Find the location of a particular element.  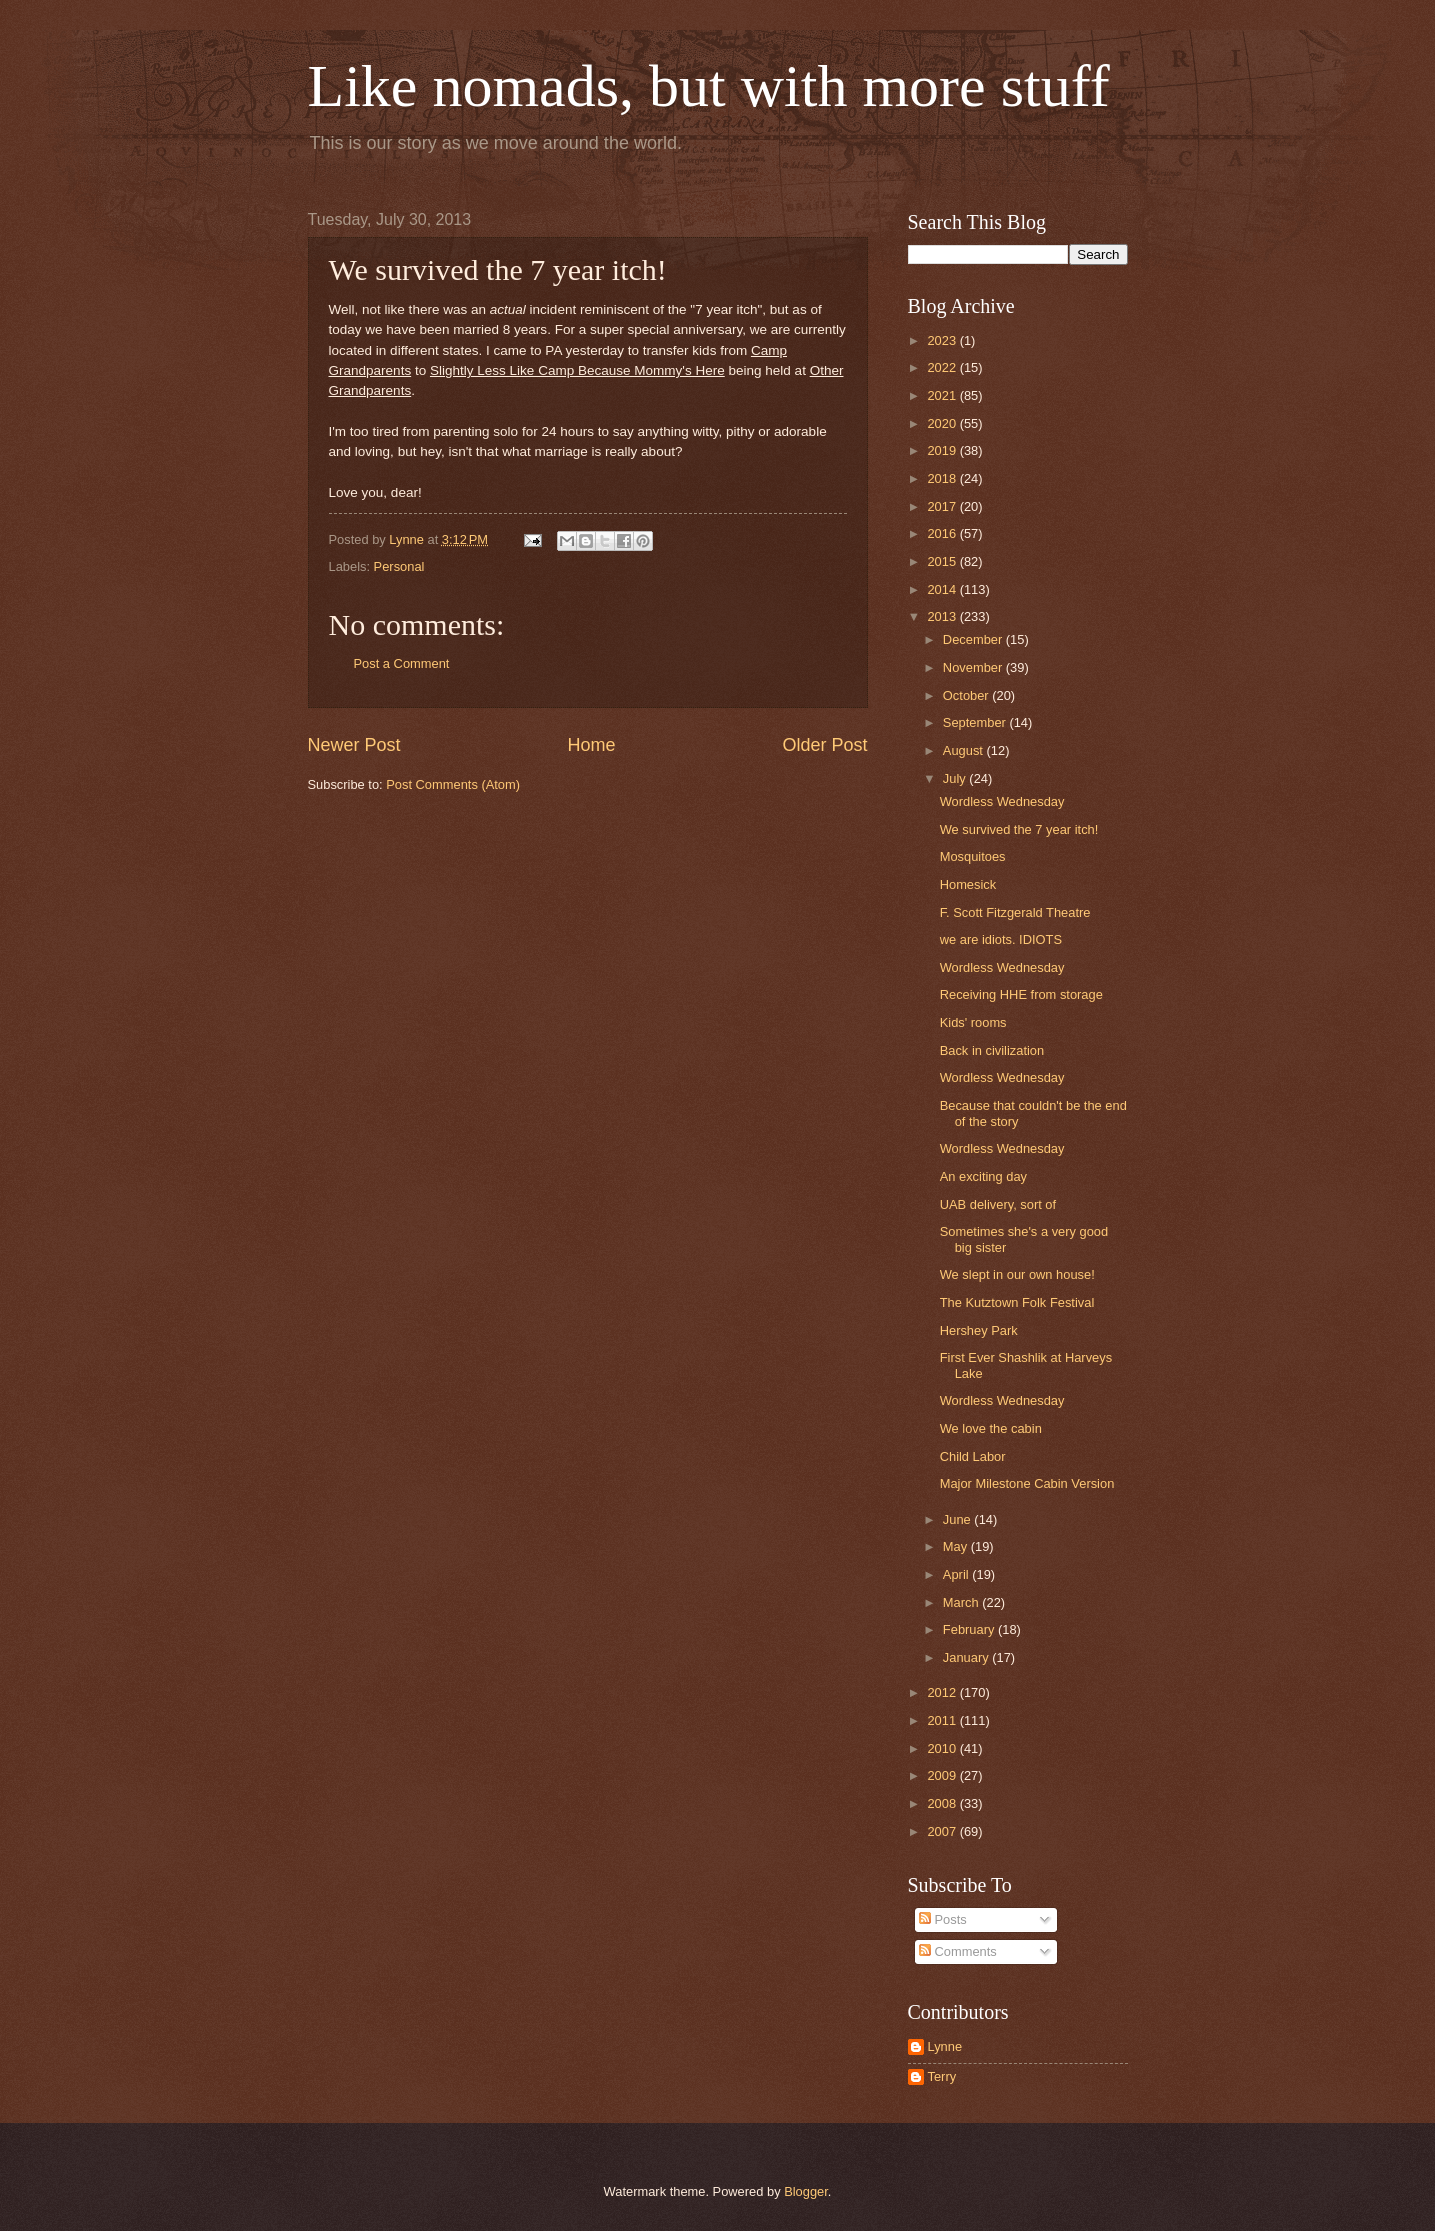

August is located at coordinates (965, 750).